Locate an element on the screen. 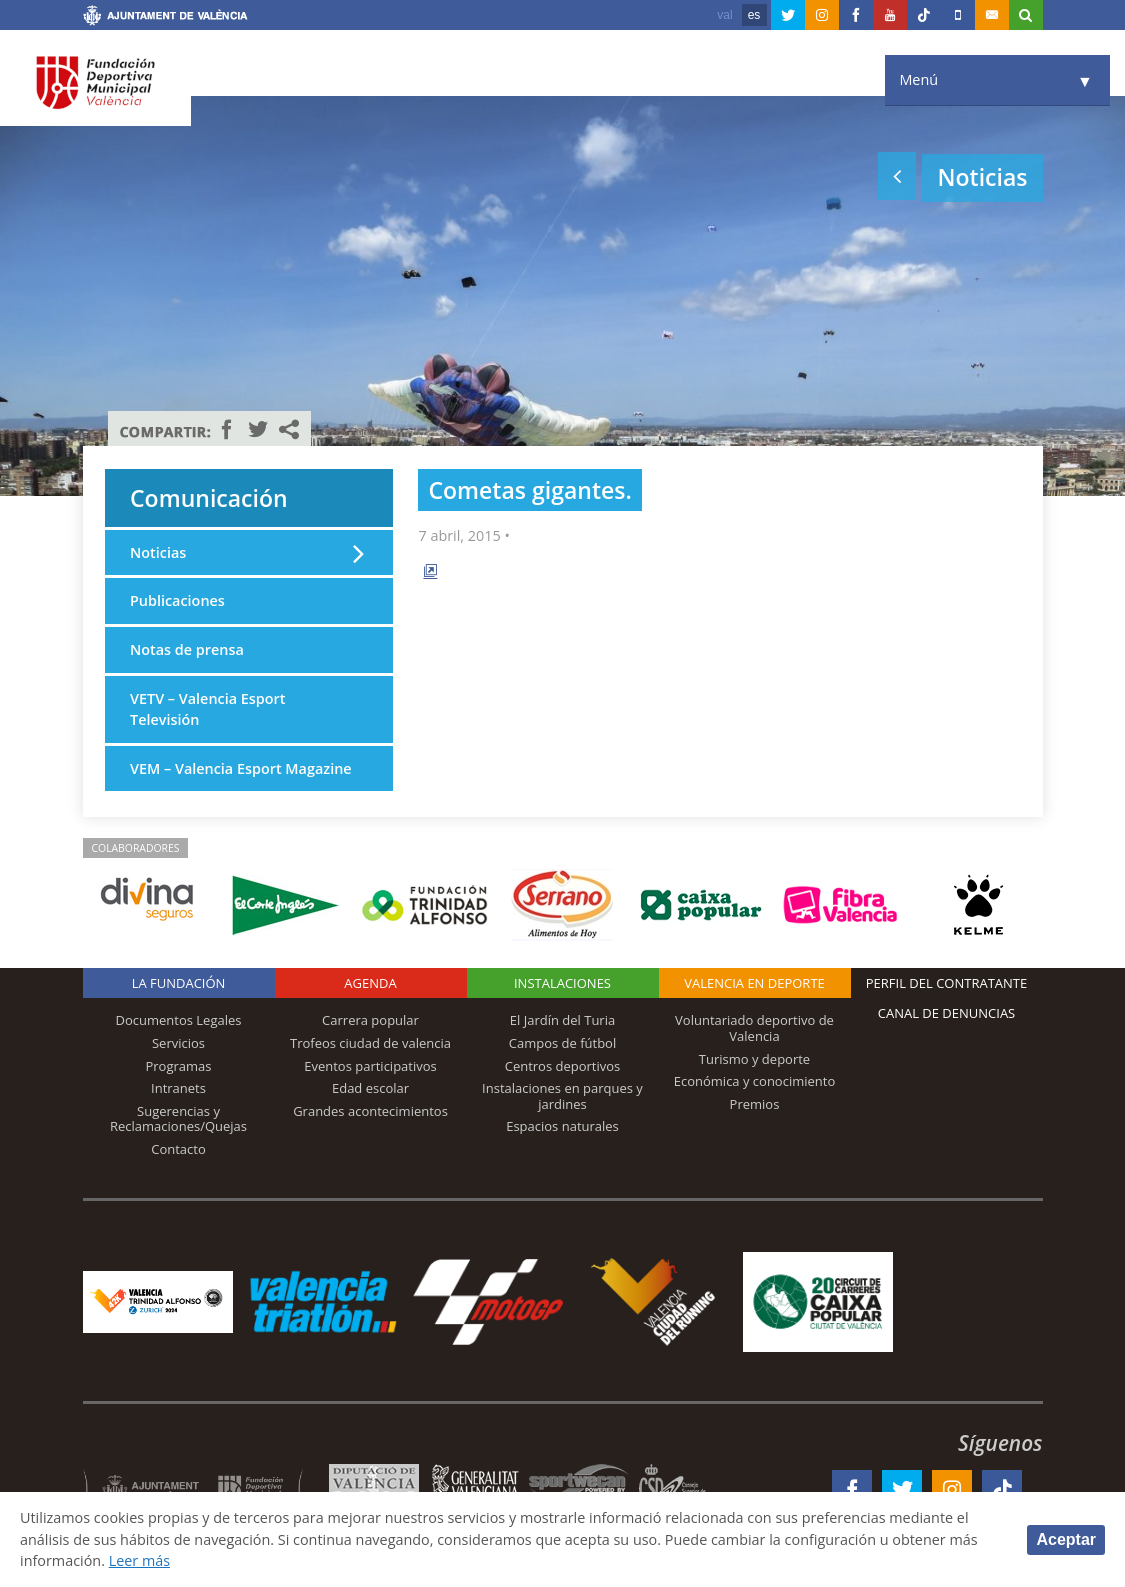  Servicios is located at coordinates (178, 1043).